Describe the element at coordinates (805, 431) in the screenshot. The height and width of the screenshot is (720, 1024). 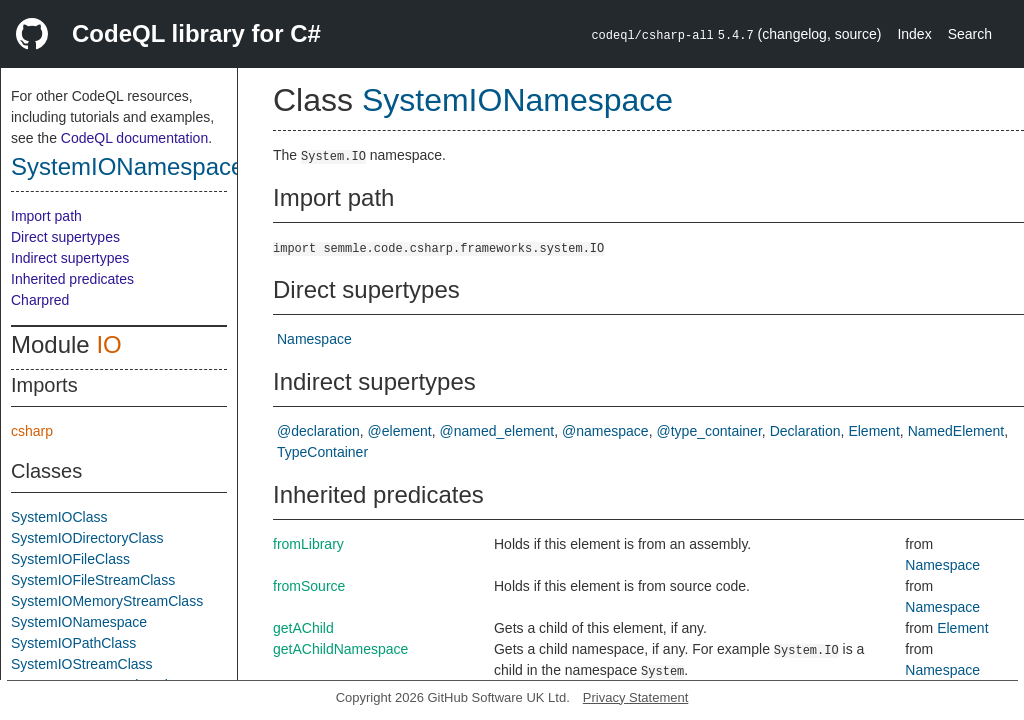
I see `Declaration` at that location.